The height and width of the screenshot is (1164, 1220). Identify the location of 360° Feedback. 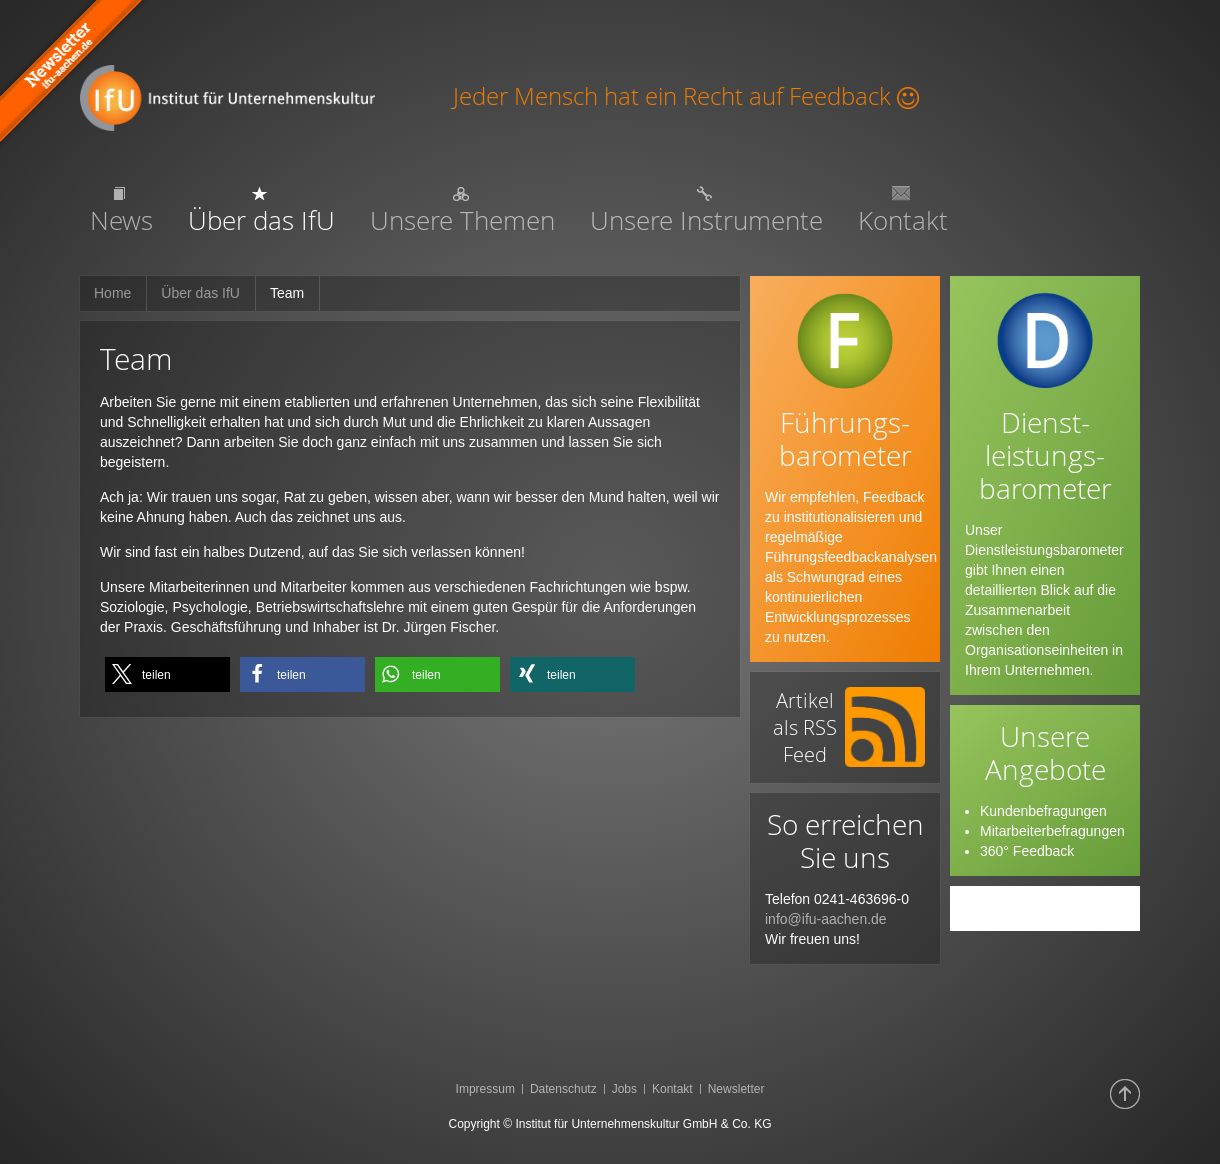
(1027, 851).